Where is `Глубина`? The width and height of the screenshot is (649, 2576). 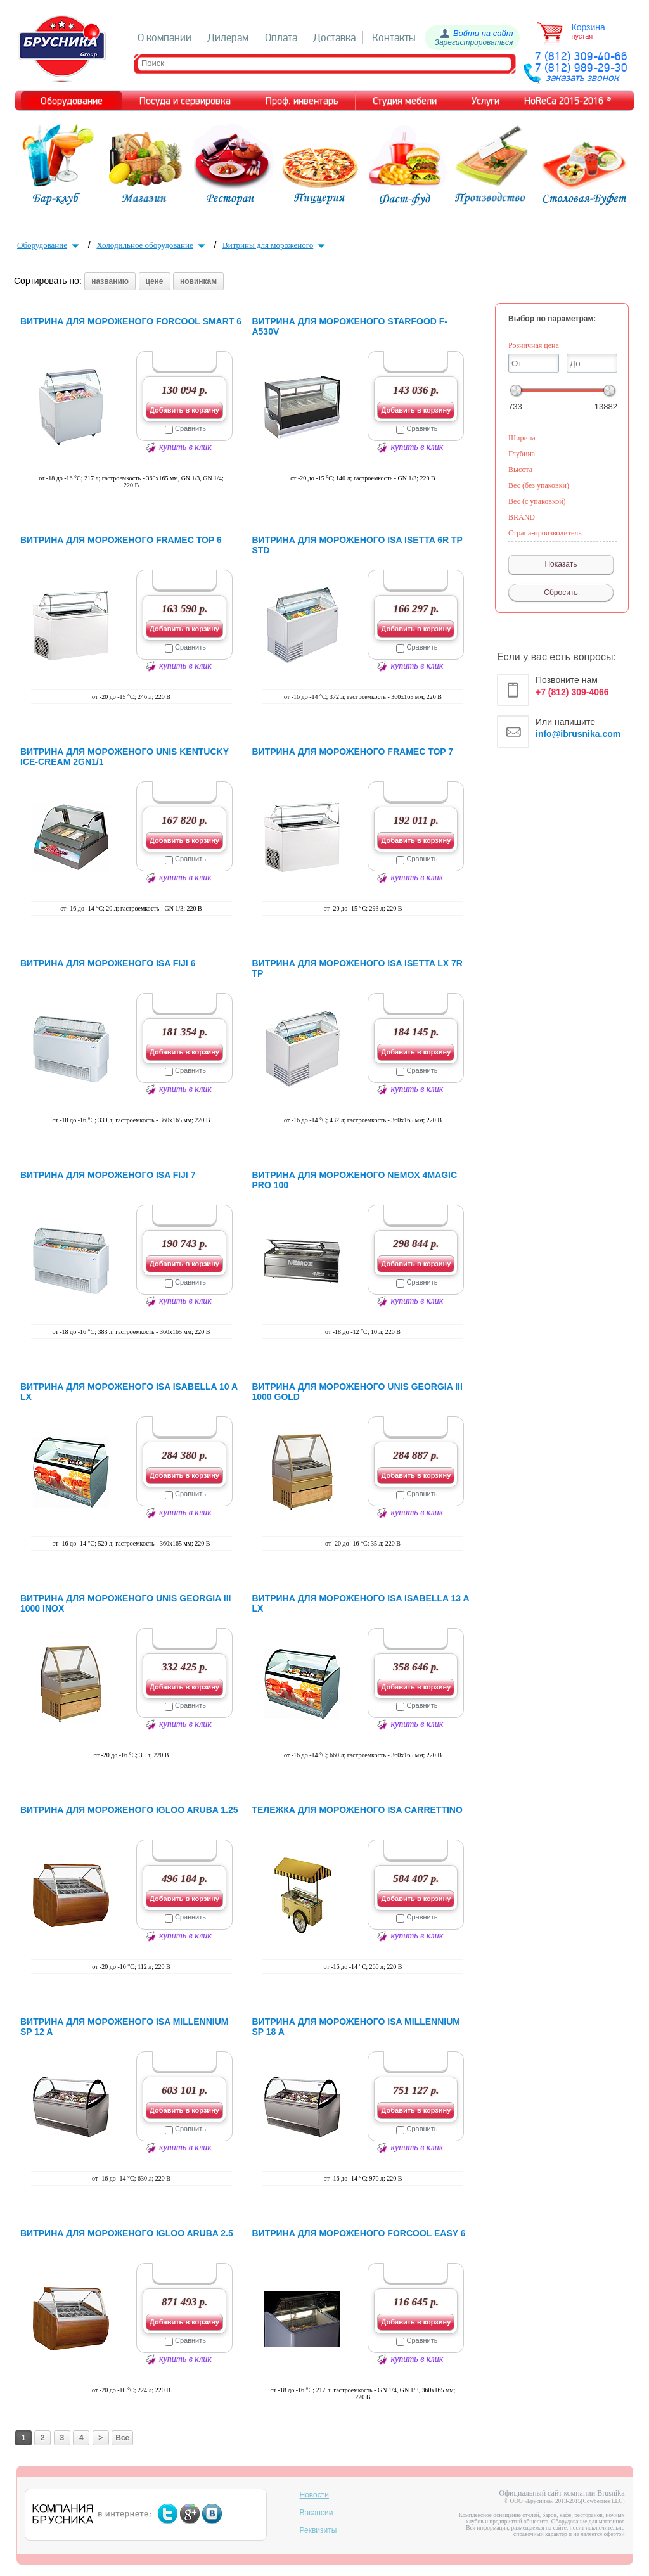 Глубина is located at coordinates (521, 453).